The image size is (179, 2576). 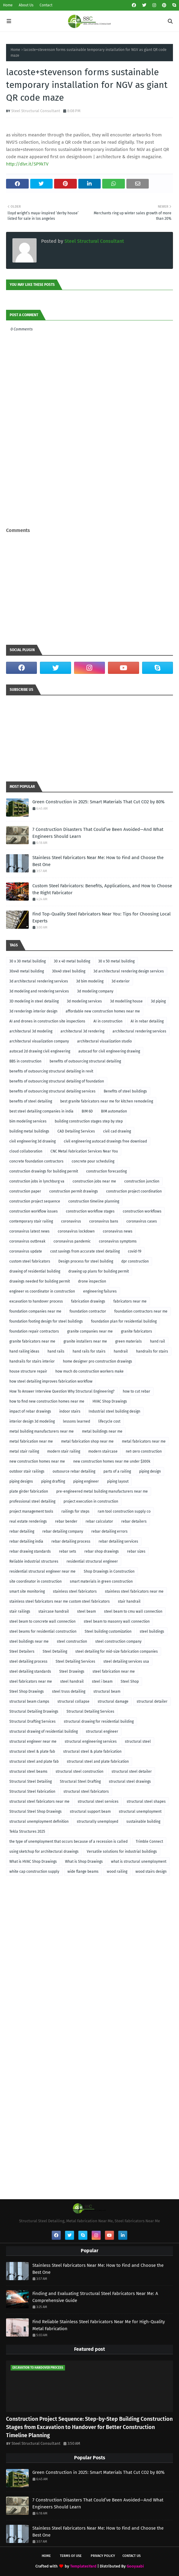 What do you see at coordinates (149, 1841) in the screenshot?
I see `Trimble Connect` at bounding box center [149, 1841].